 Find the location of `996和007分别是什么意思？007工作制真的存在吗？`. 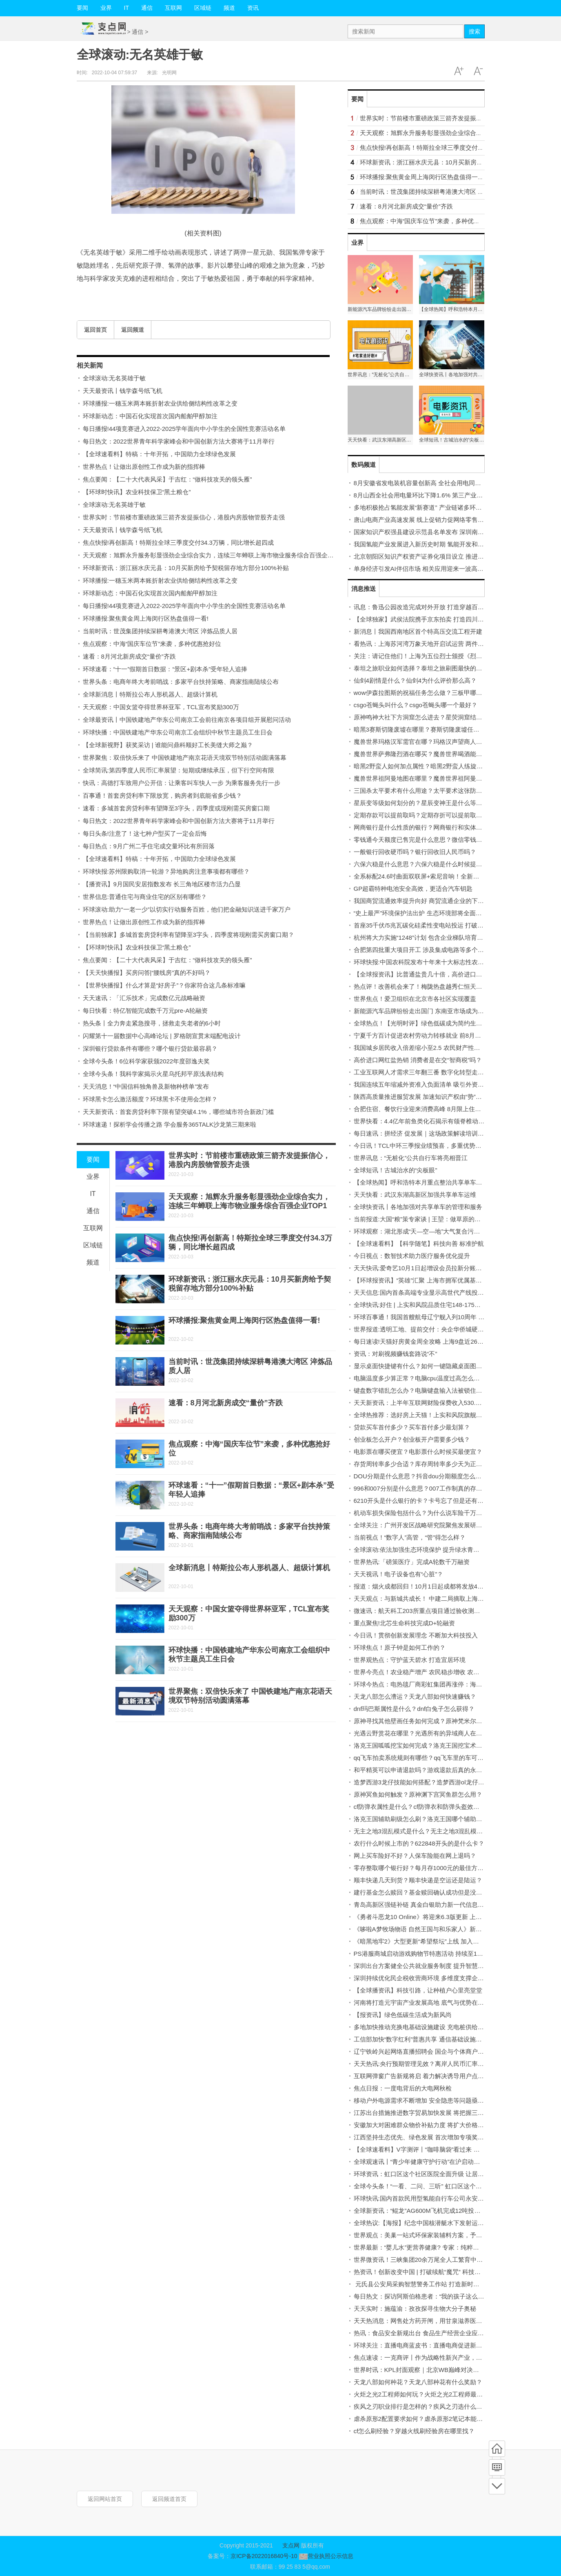

996和007分别是什么意思？007工作制真的存在吗？ is located at coordinates (424, 1488).